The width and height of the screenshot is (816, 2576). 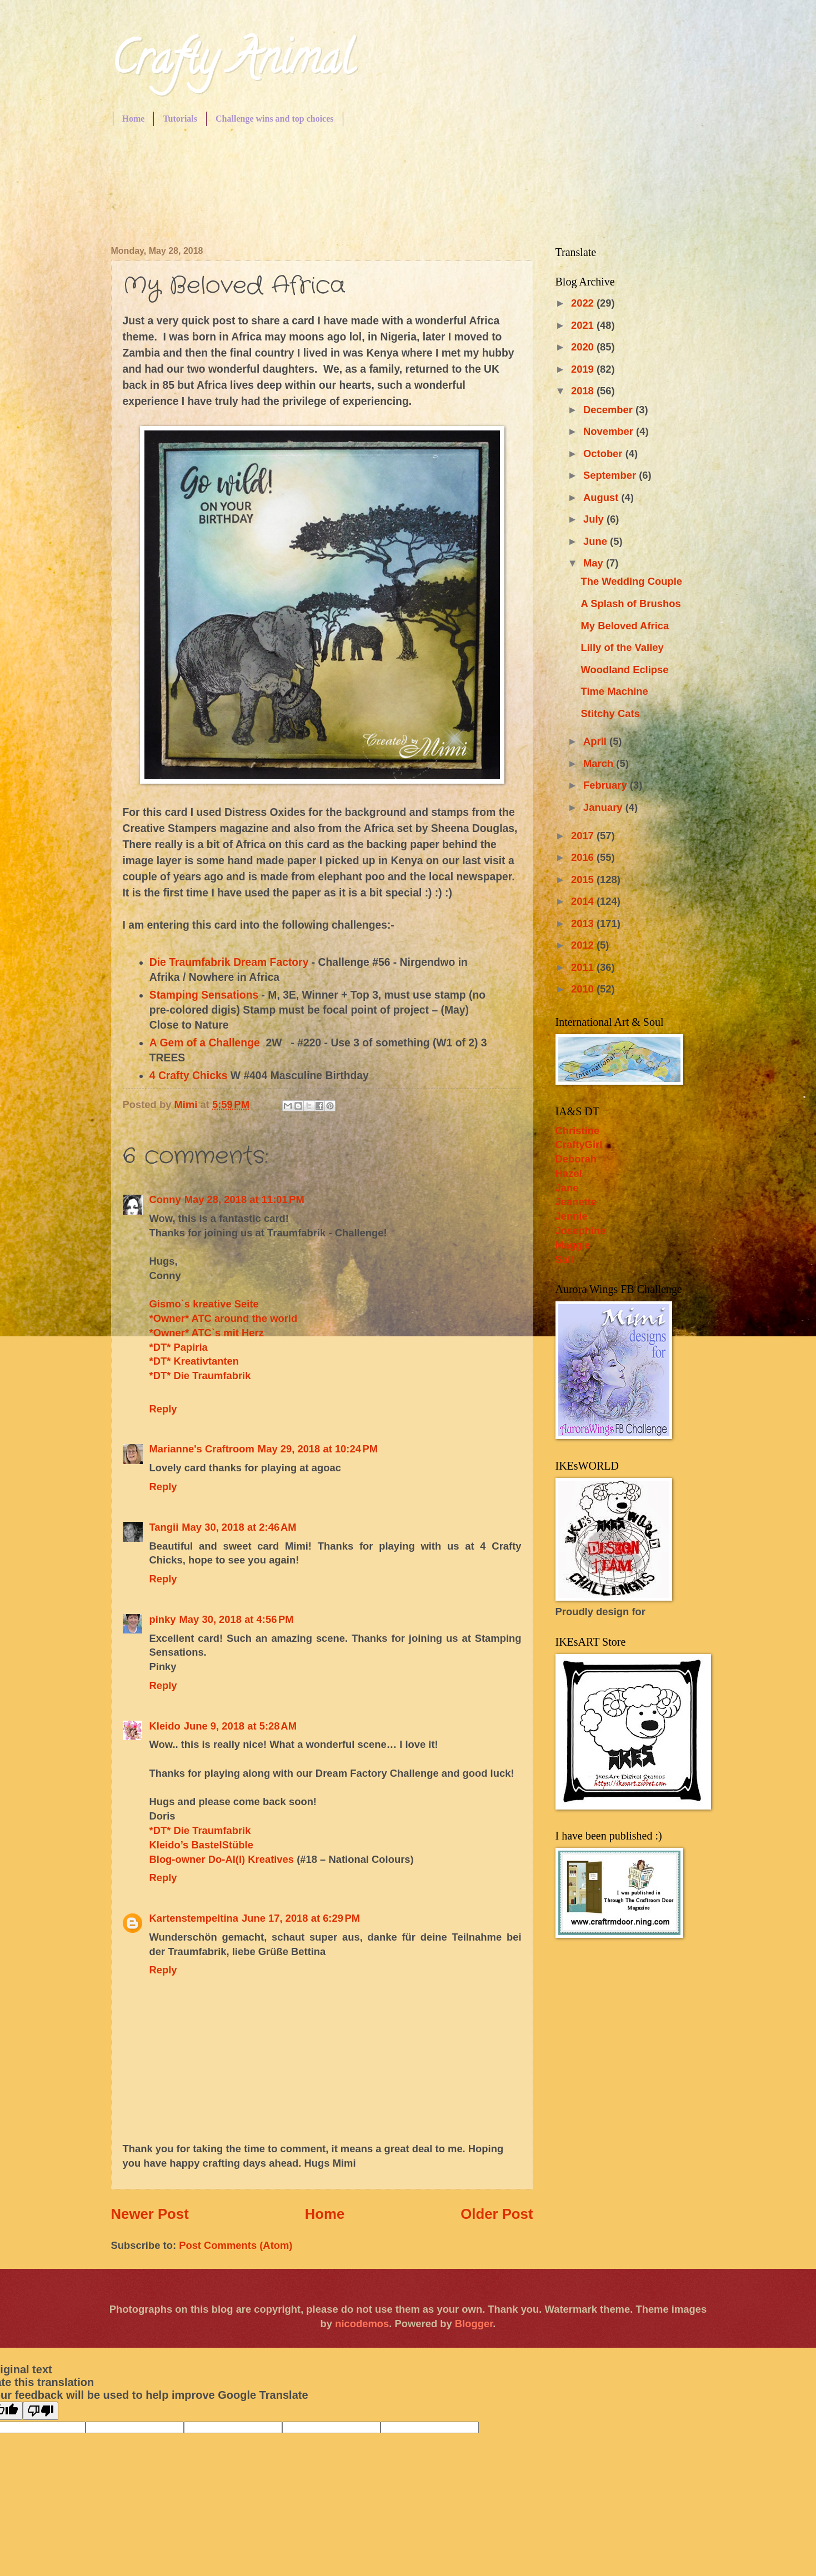 I want to click on Challenge wins and top choices, so click(x=274, y=118).